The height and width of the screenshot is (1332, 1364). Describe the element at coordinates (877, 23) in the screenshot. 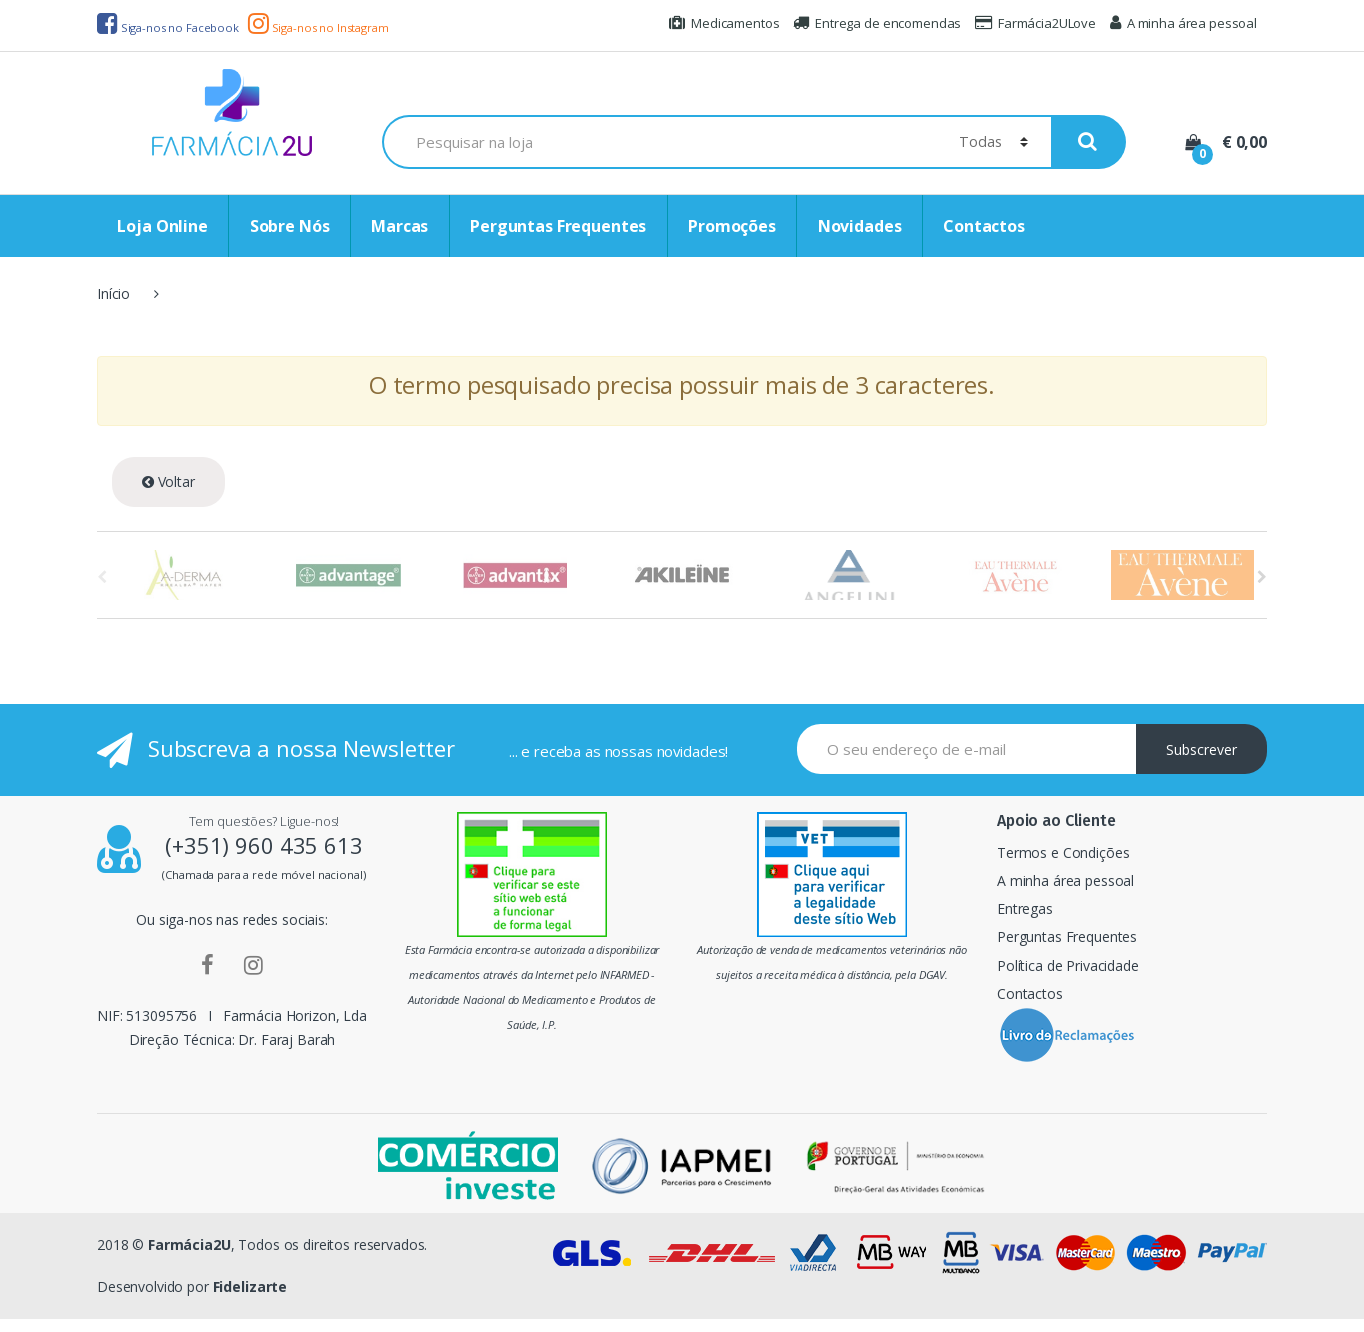

I see `Entrega de encomendas` at that location.